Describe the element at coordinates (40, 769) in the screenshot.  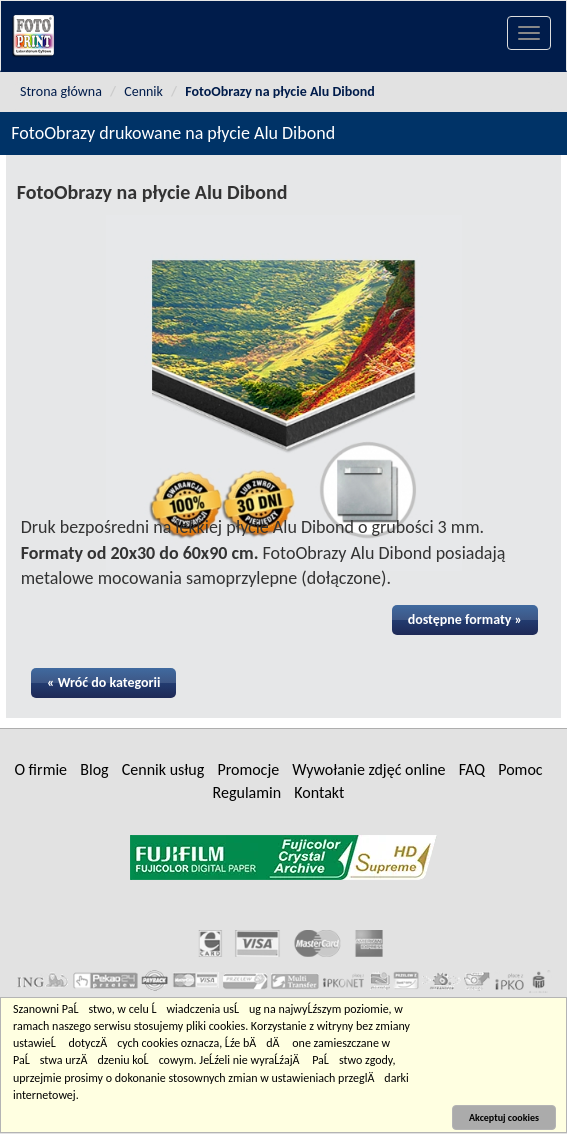
I see `O firmie` at that location.